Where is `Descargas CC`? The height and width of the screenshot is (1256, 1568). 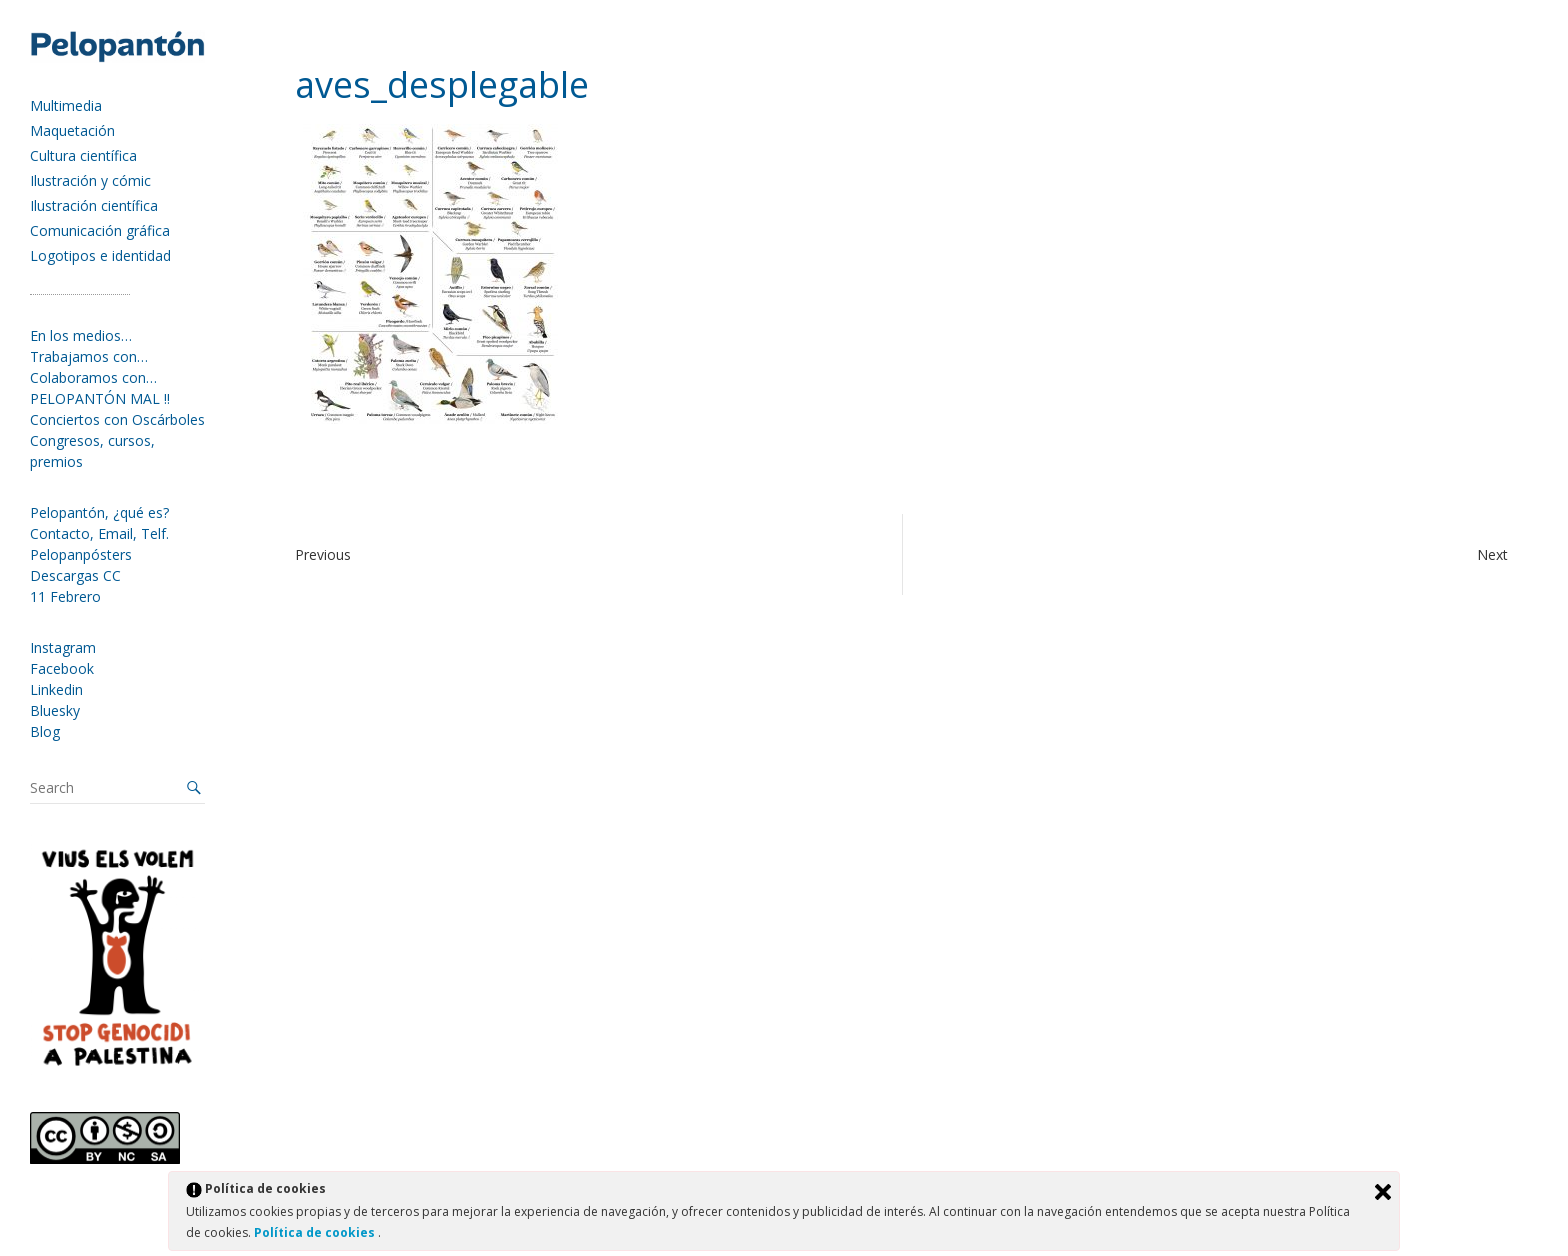
Descargas CC is located at coordinates (75, 575).